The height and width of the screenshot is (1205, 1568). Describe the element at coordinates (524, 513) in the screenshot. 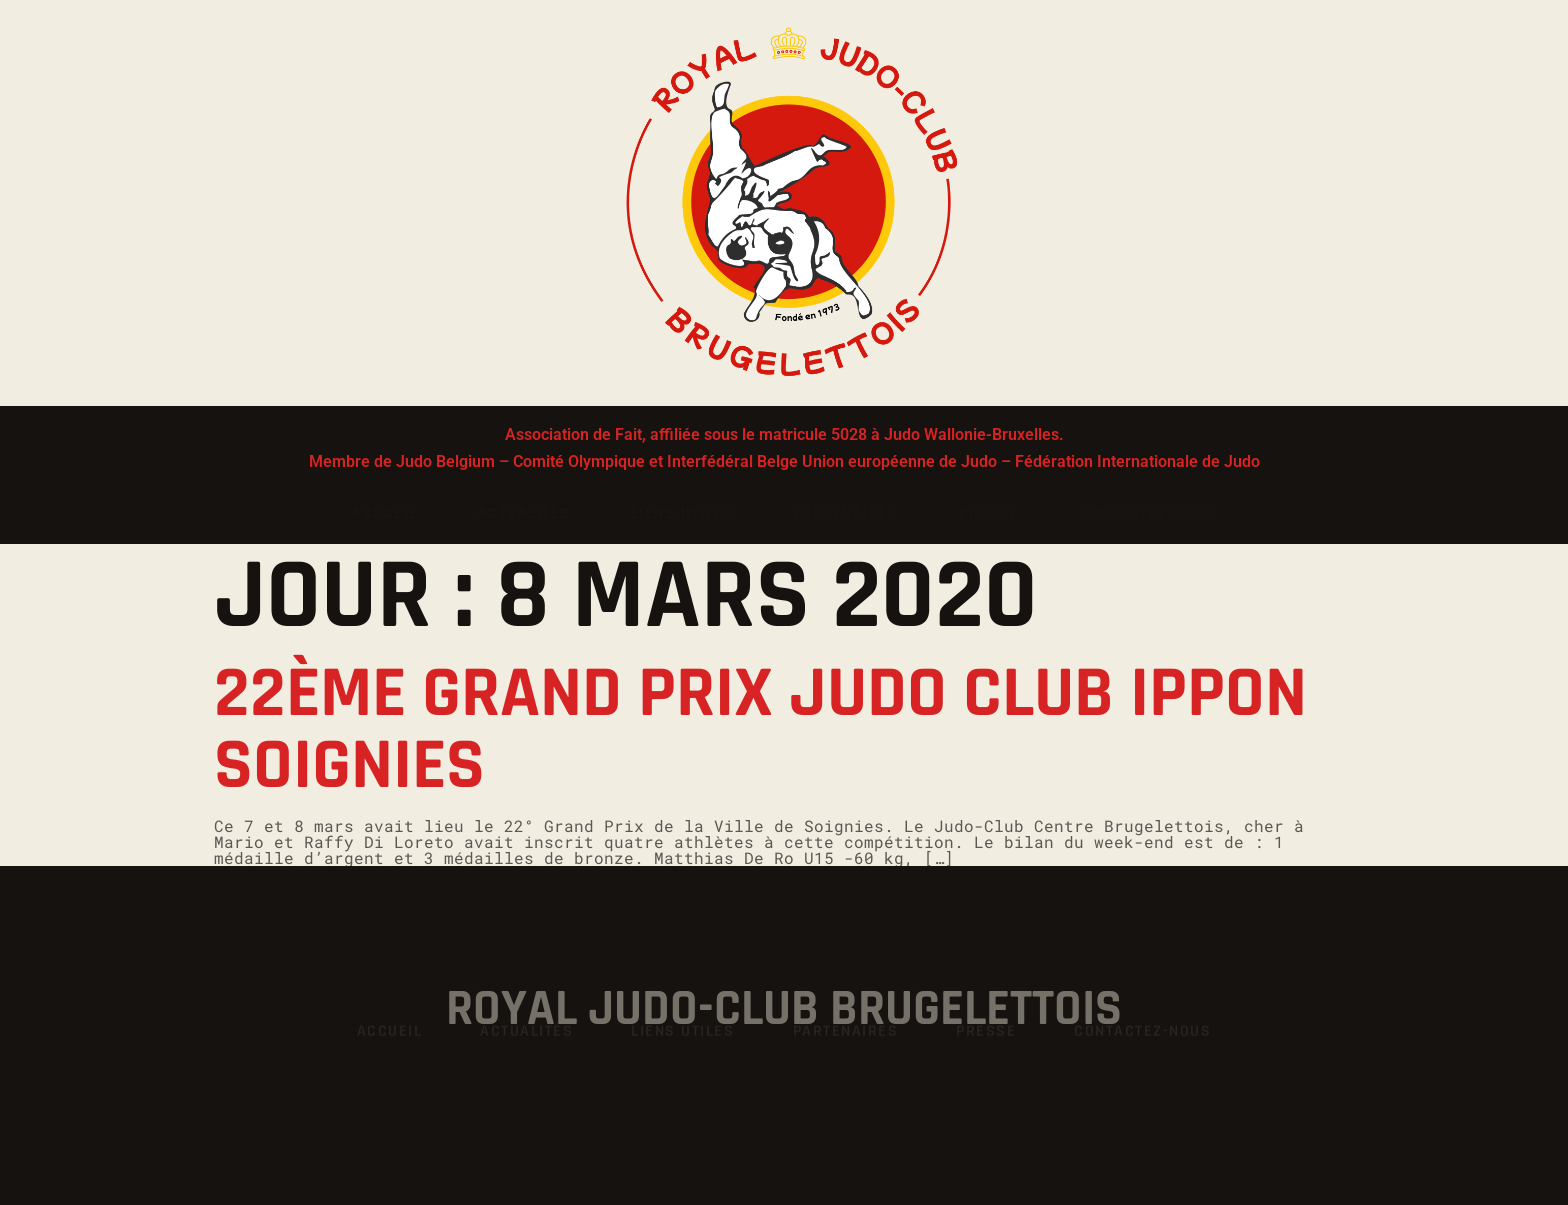

I see `Actualités` at that location.